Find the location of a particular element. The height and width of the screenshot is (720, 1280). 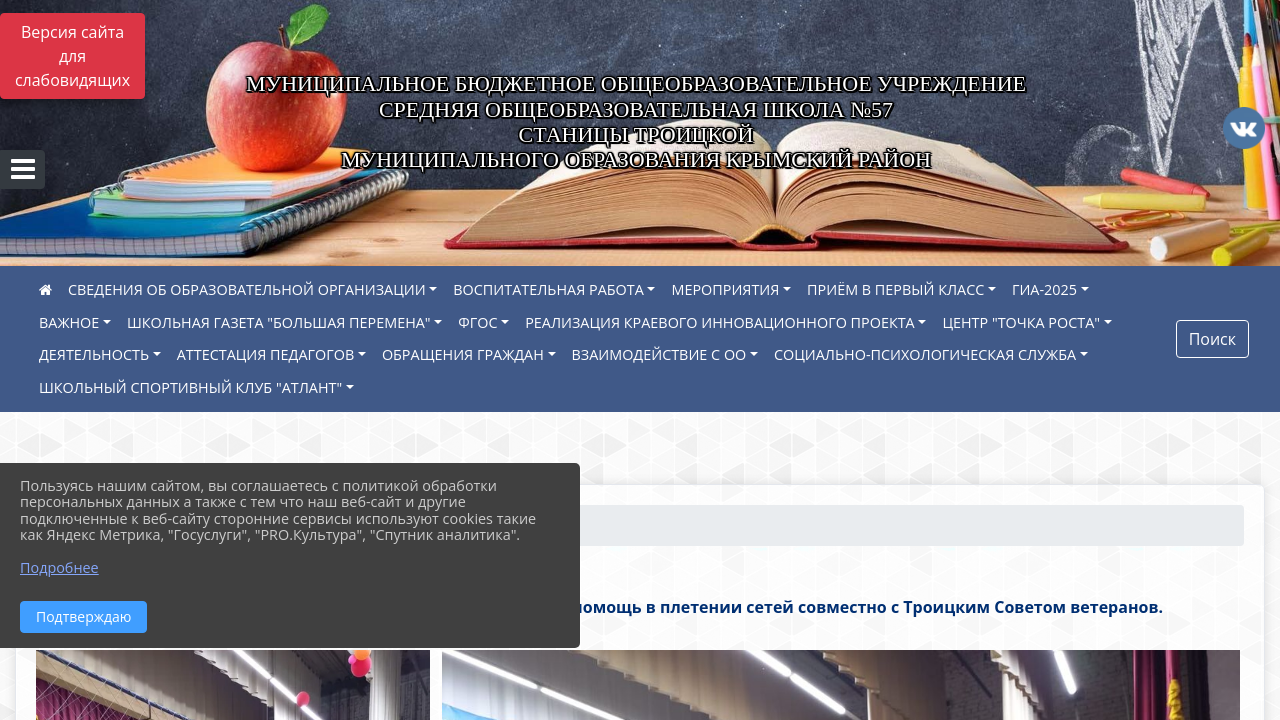

ШКОЛЬНАЯ ГАЗЕТА "БОЛЬШАЯ ПЕРЕМЕНА" is located at coordinates (279, 322).